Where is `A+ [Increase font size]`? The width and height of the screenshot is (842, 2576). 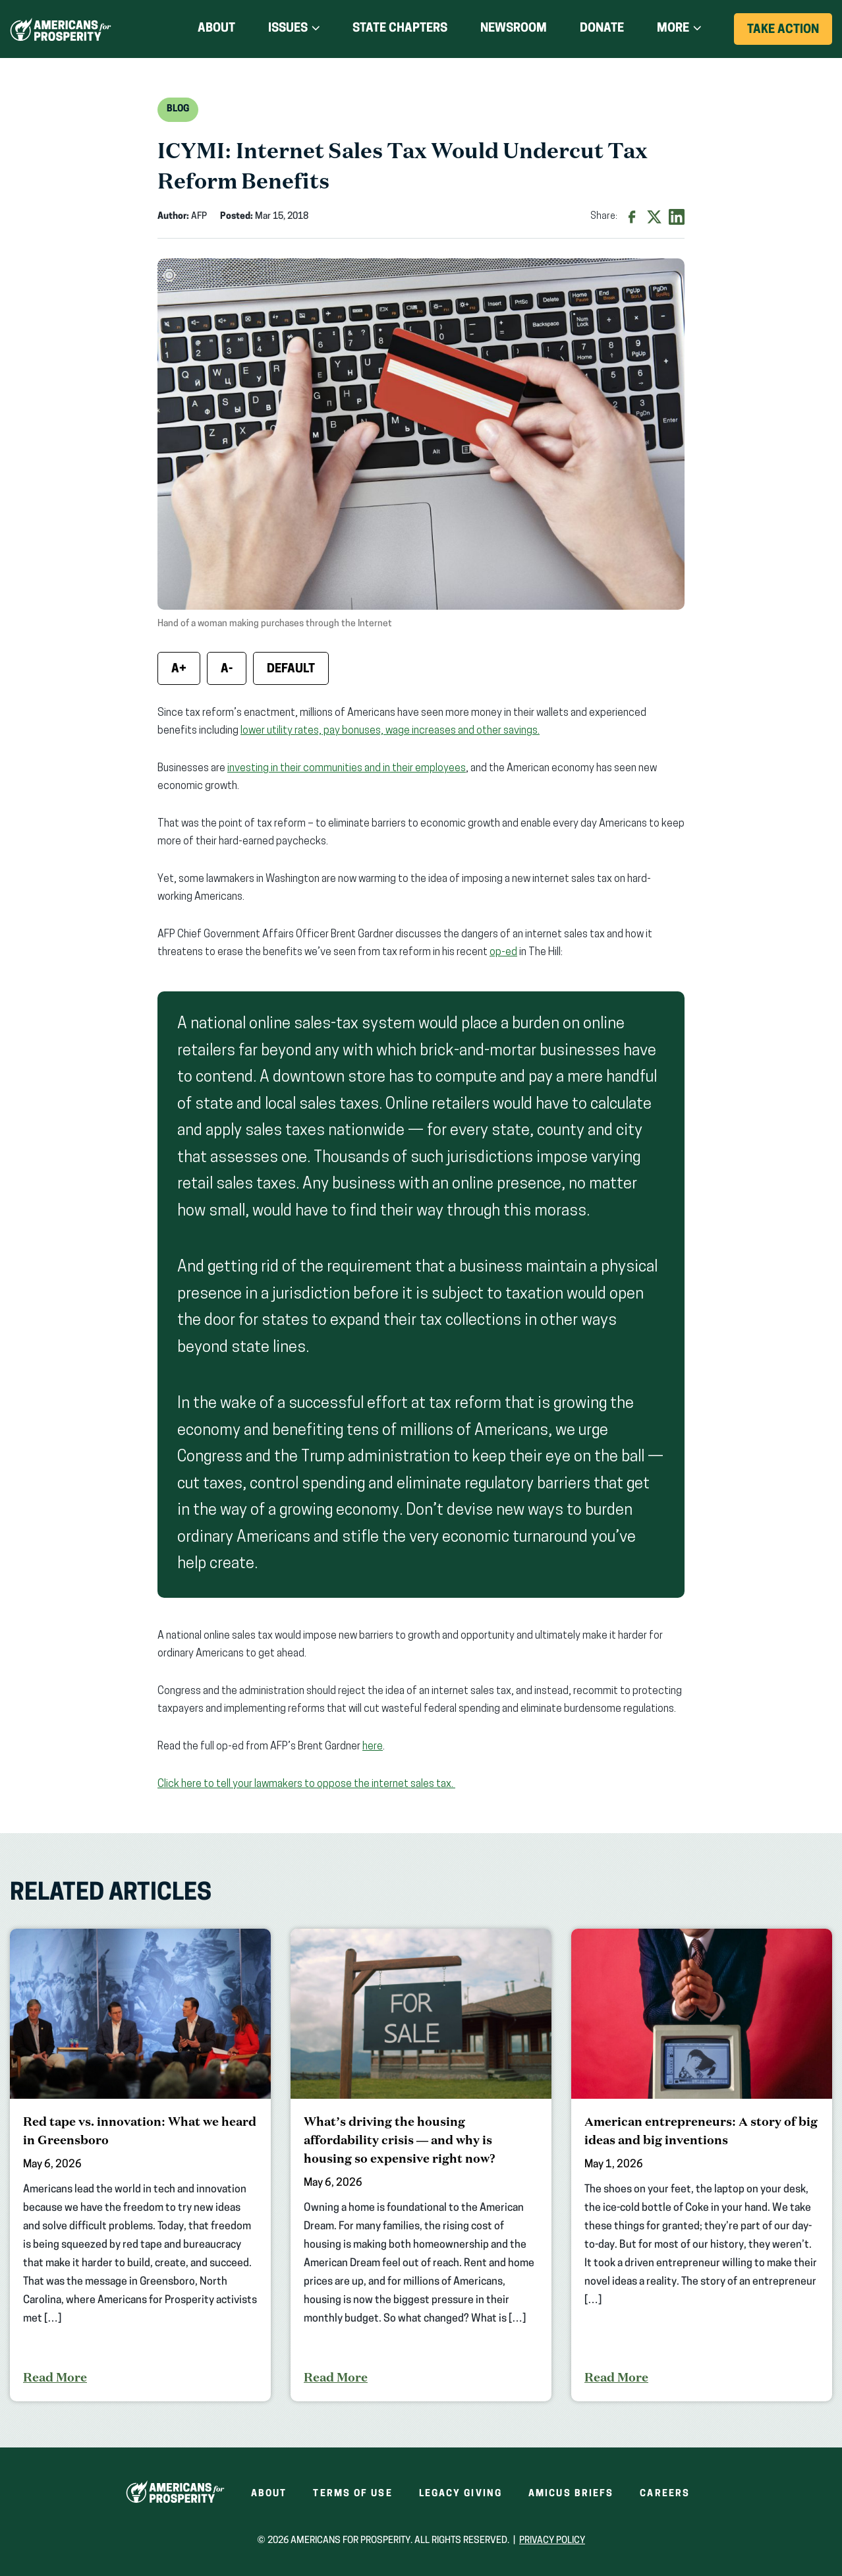 A+ [Increase font size] is located at coordinates (178, 669).